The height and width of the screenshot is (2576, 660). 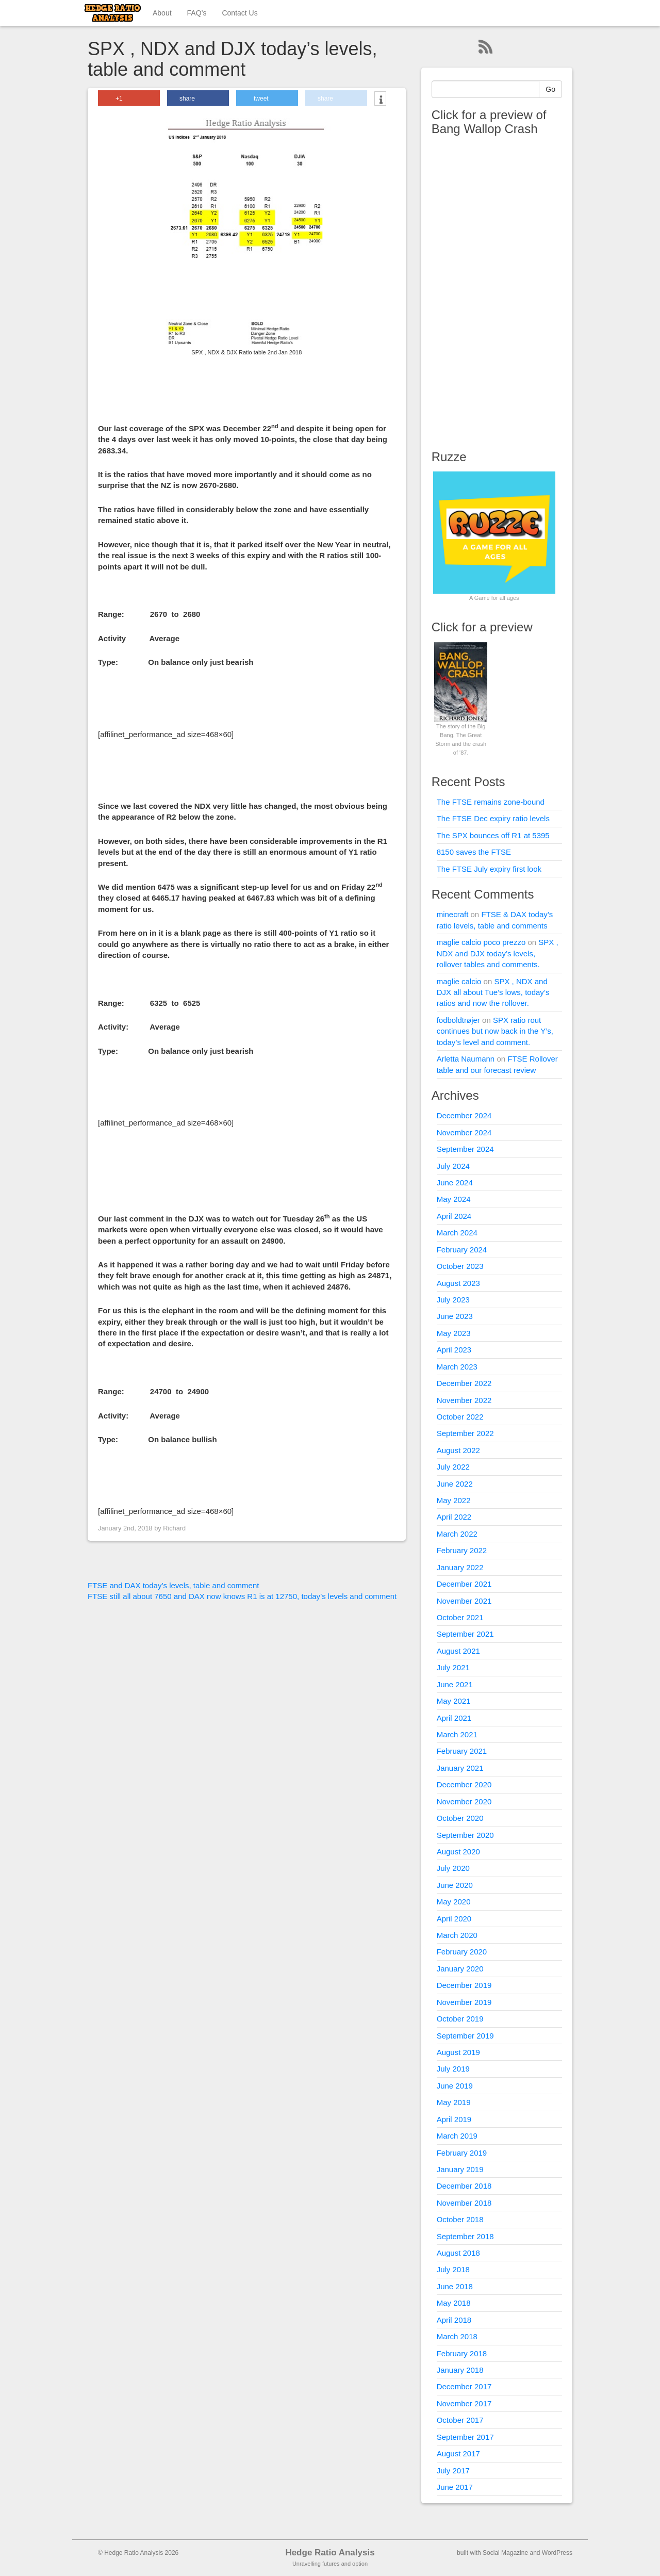 I want to click on April 2024, so click(x=454, y=1216).